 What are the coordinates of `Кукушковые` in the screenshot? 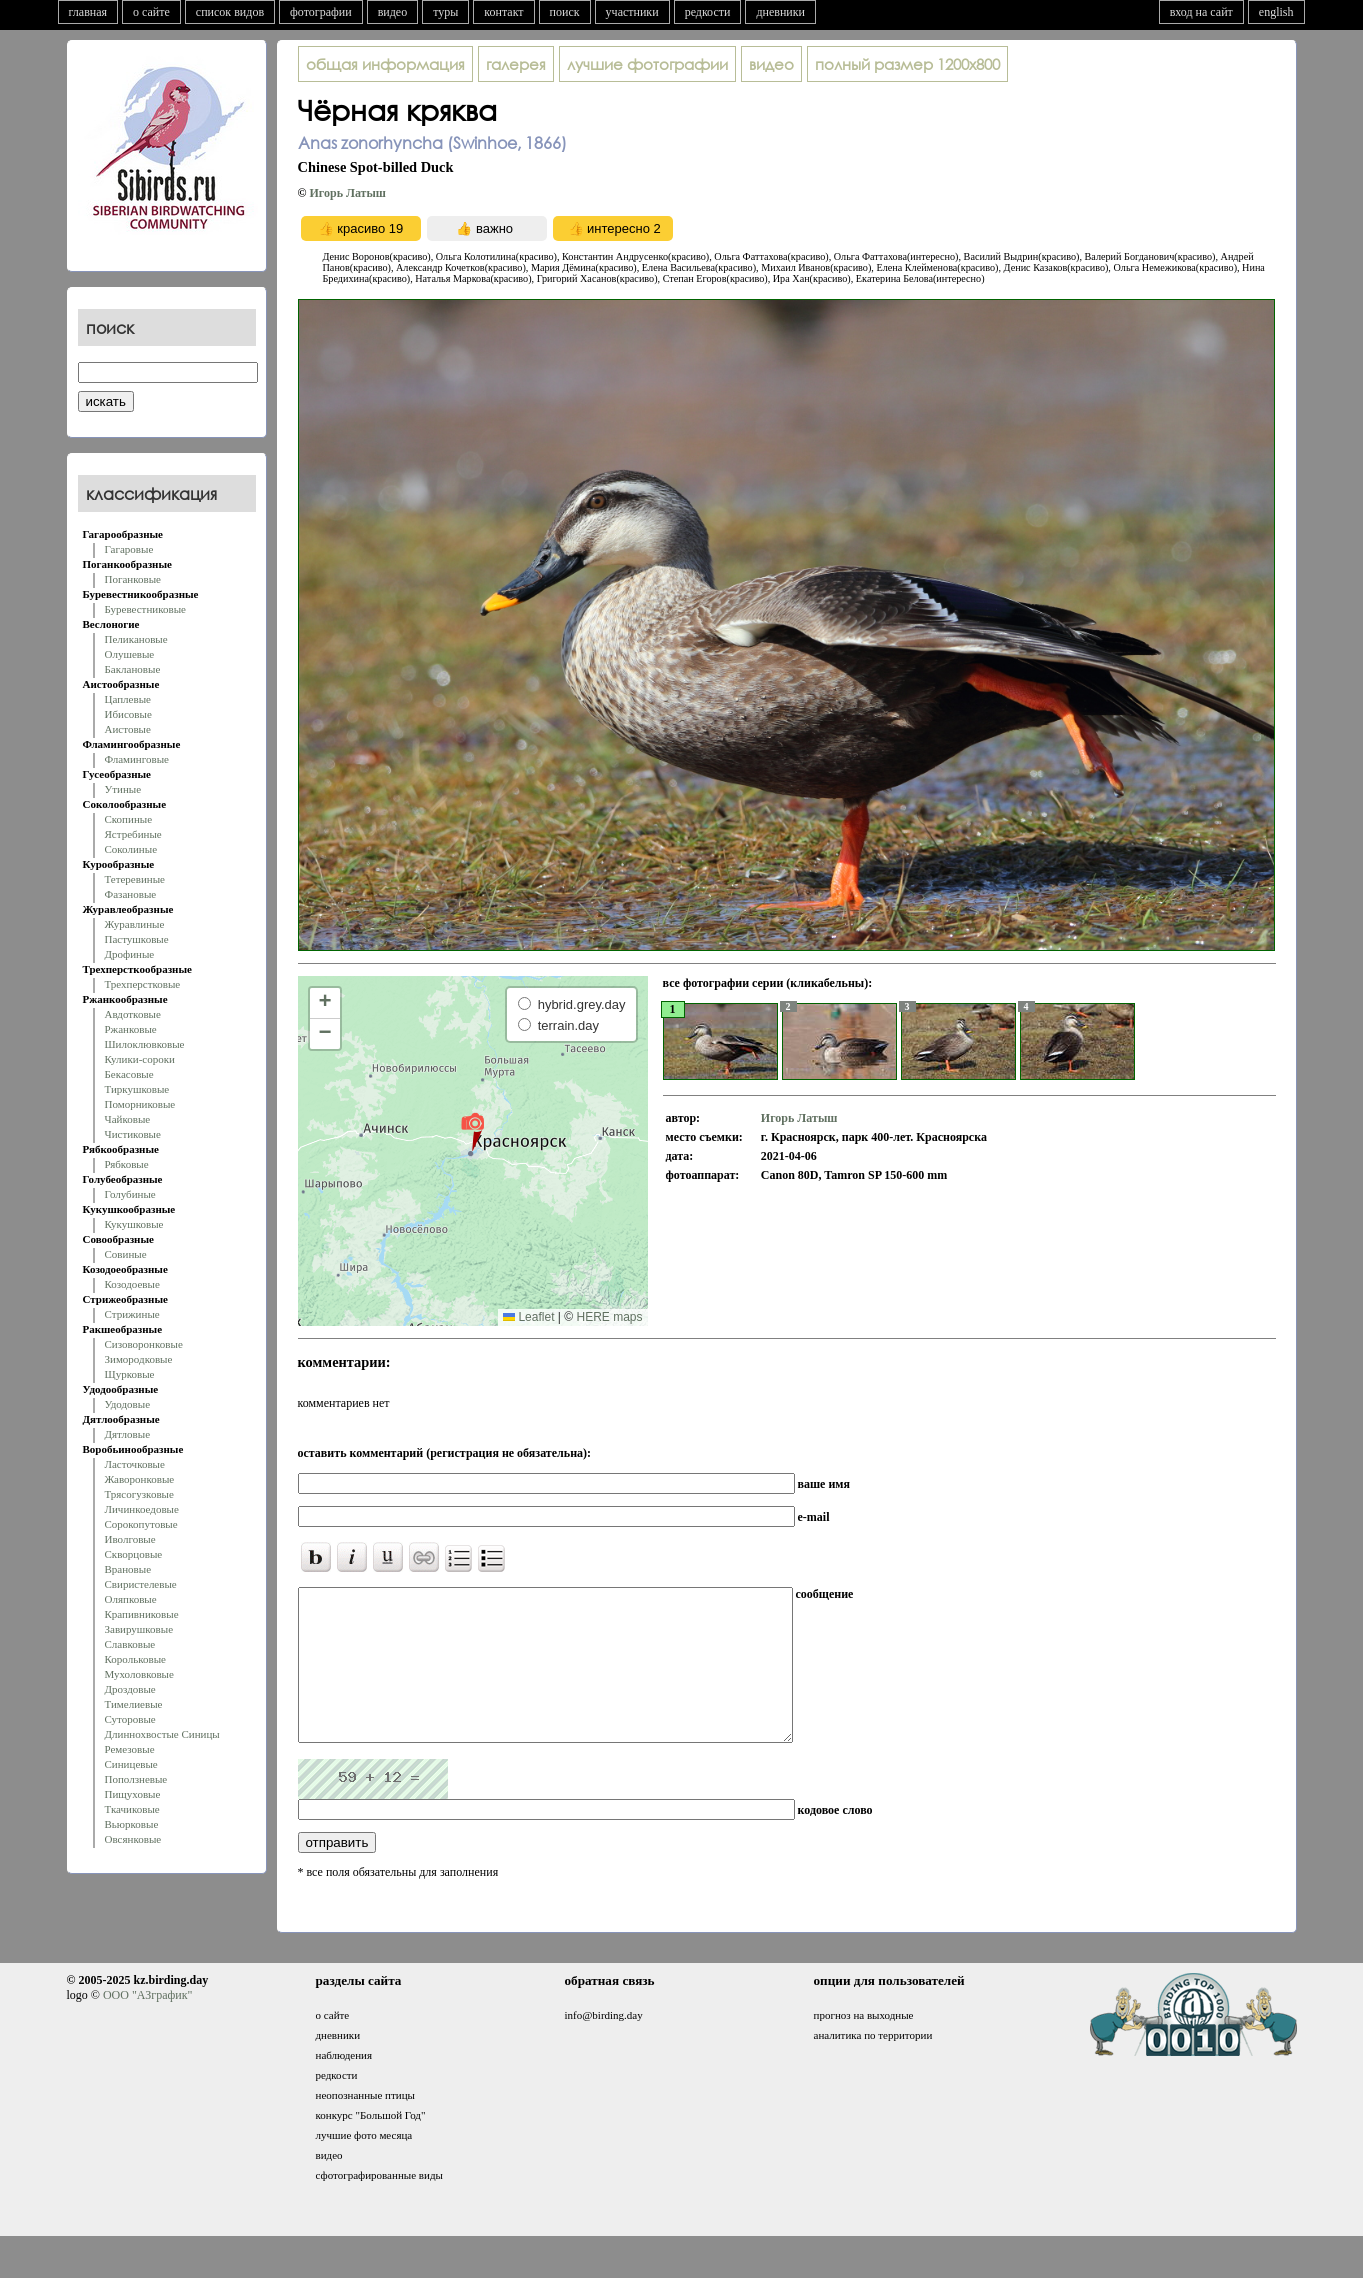 It's located at (134, 1224).